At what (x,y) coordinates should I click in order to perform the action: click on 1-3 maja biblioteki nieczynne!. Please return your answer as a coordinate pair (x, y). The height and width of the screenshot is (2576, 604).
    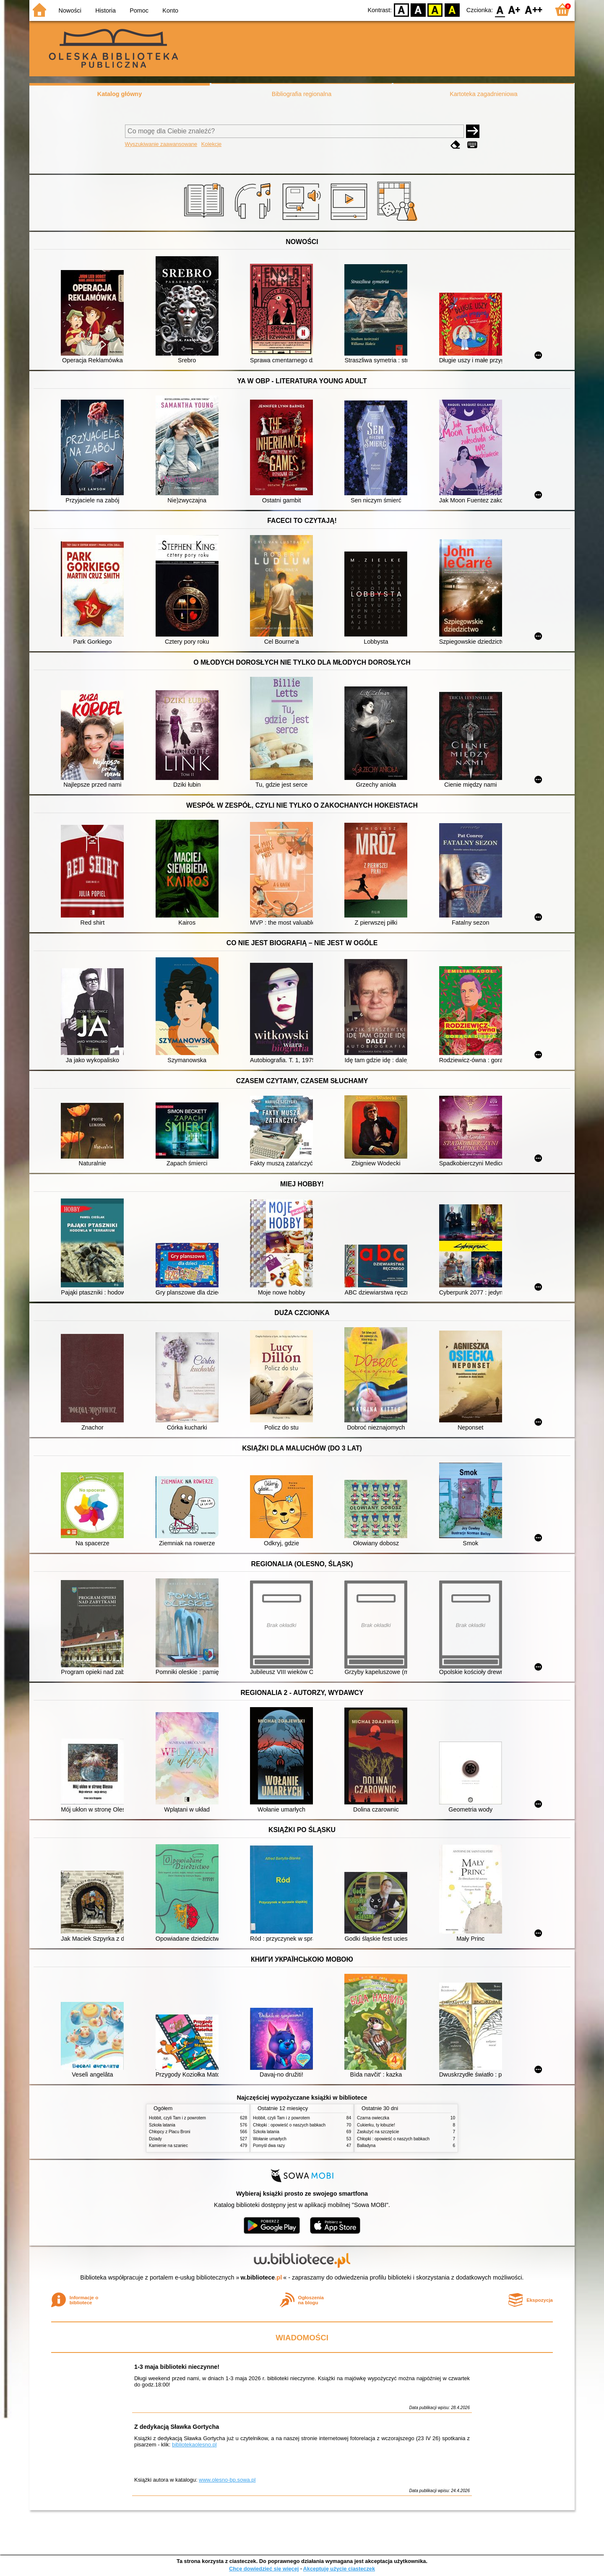
    Looking at the image, I should click on (176, 2366).